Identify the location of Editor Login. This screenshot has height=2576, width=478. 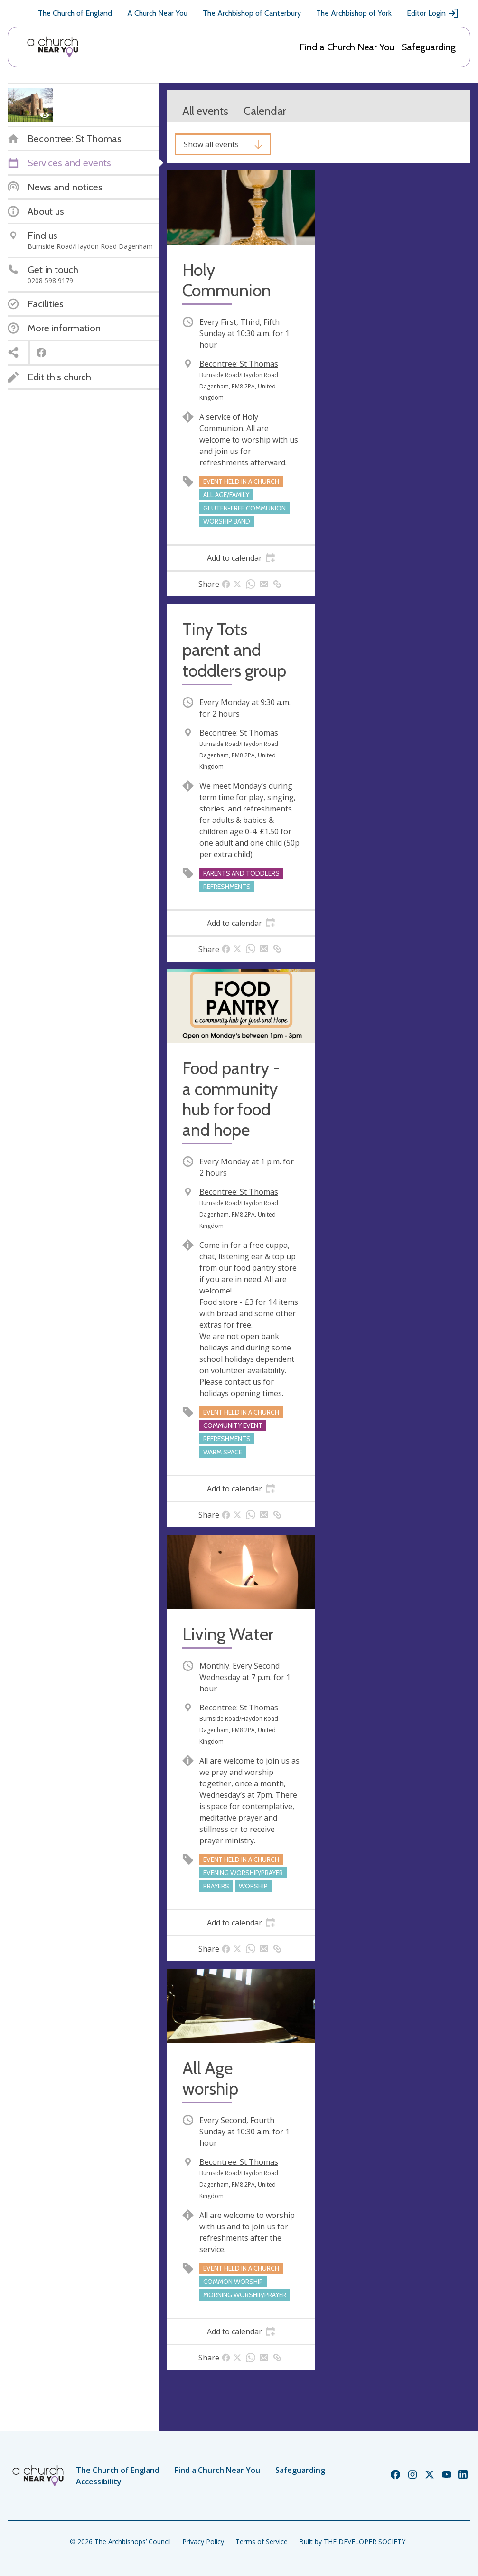
(433, 13).